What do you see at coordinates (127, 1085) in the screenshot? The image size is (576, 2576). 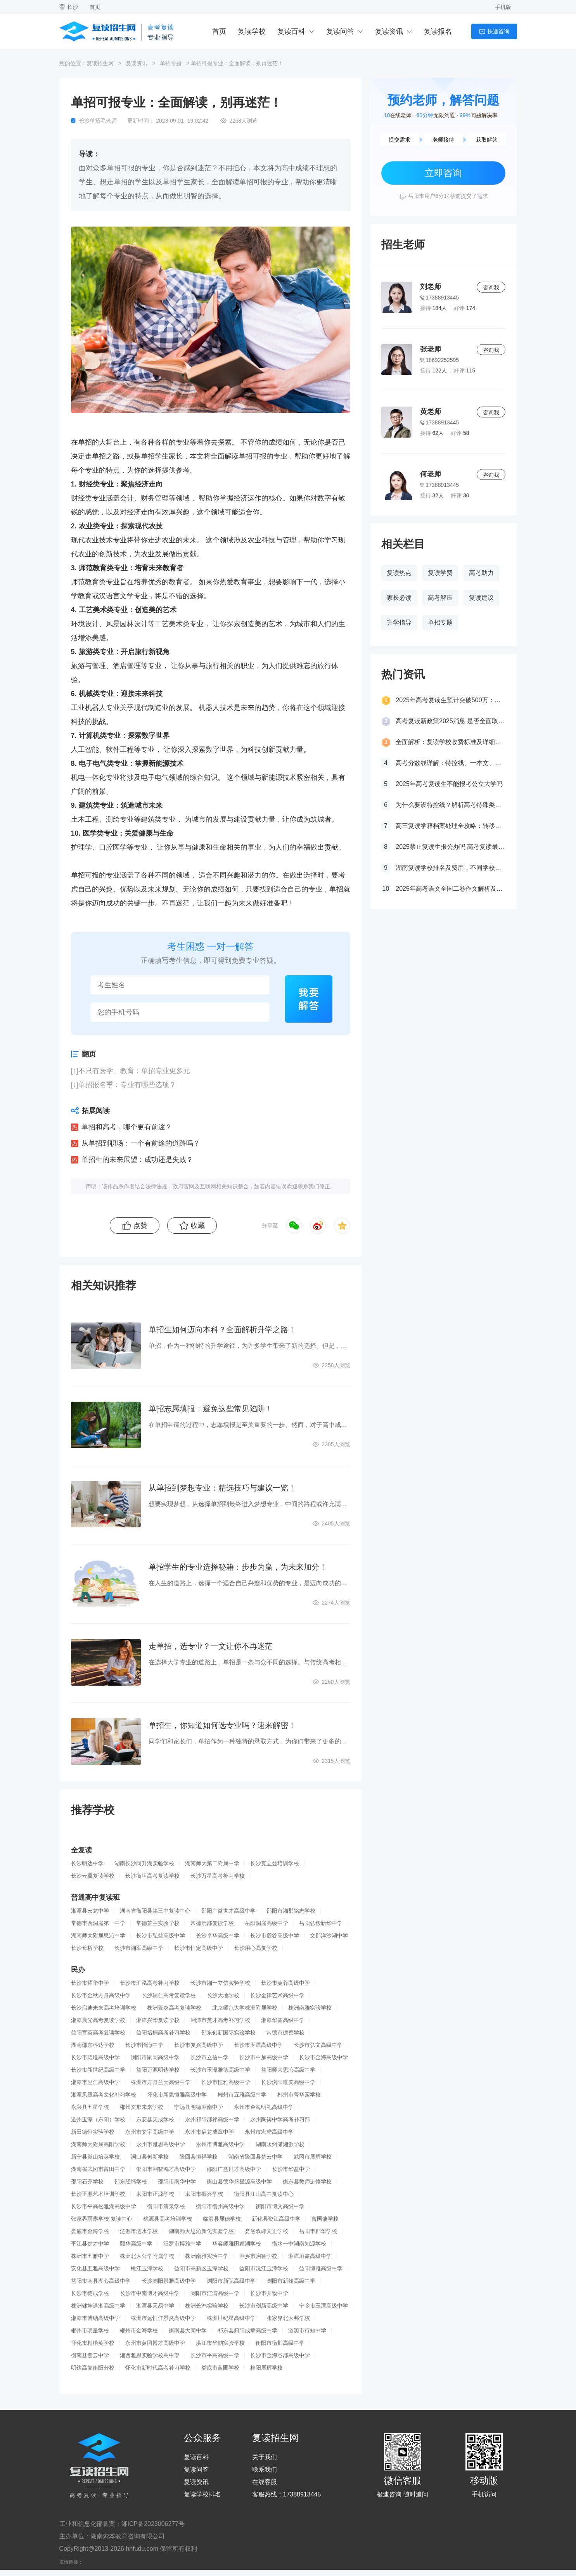 I see `单招报名季：专业有哪些选项？` at bounding box center [127, 1085].